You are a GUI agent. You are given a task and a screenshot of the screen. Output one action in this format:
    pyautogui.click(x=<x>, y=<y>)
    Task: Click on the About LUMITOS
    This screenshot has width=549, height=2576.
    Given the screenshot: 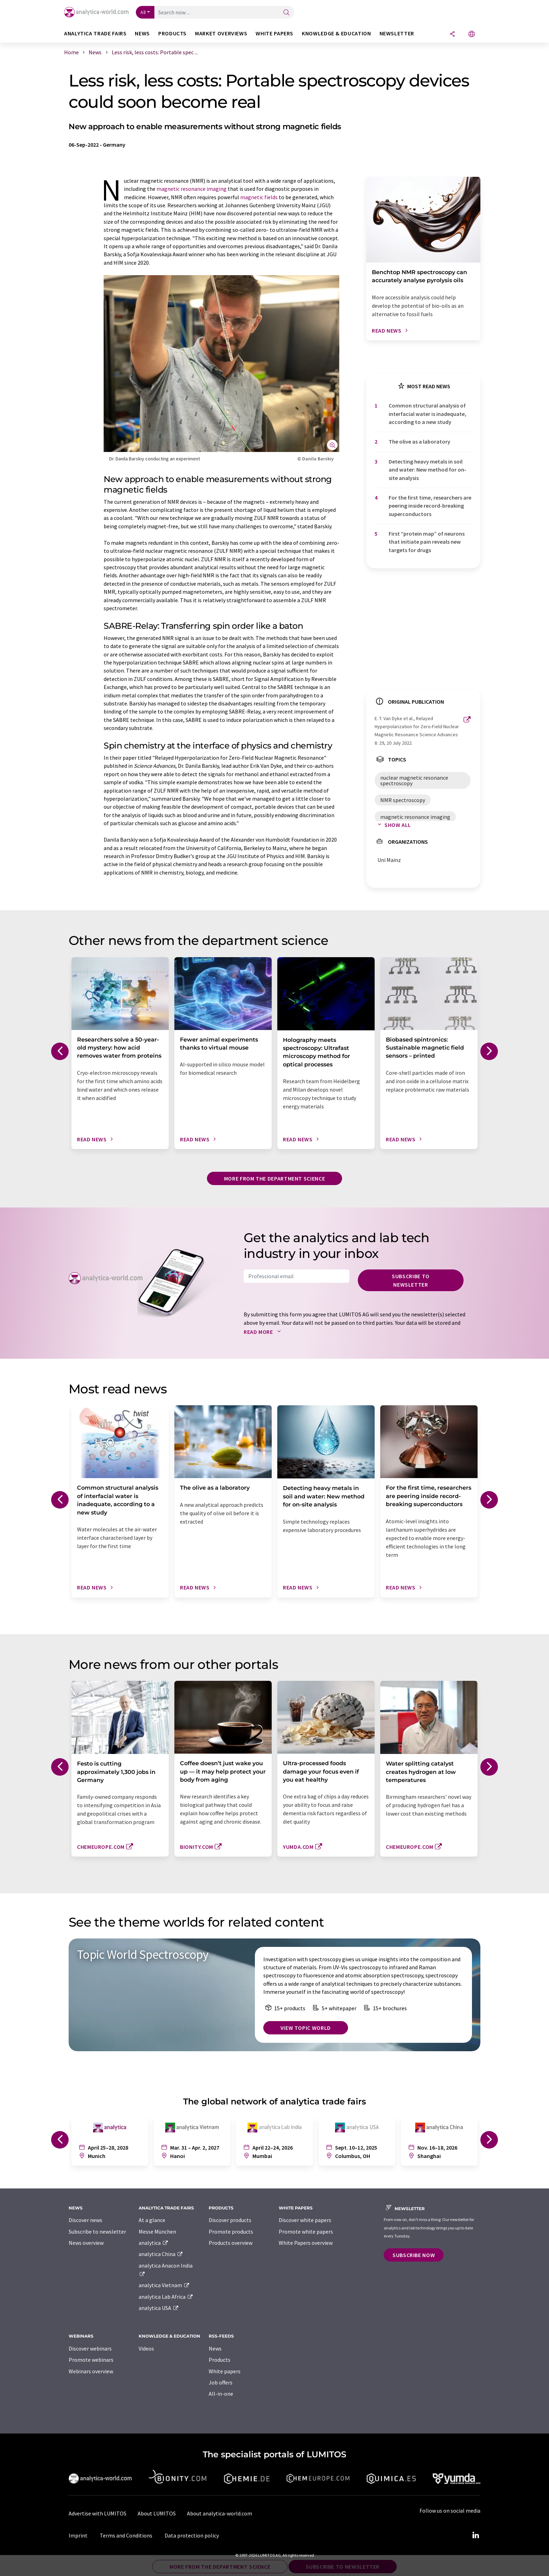 What is the action you would take?
    pyautogui.click(x=157, y=2513)
    